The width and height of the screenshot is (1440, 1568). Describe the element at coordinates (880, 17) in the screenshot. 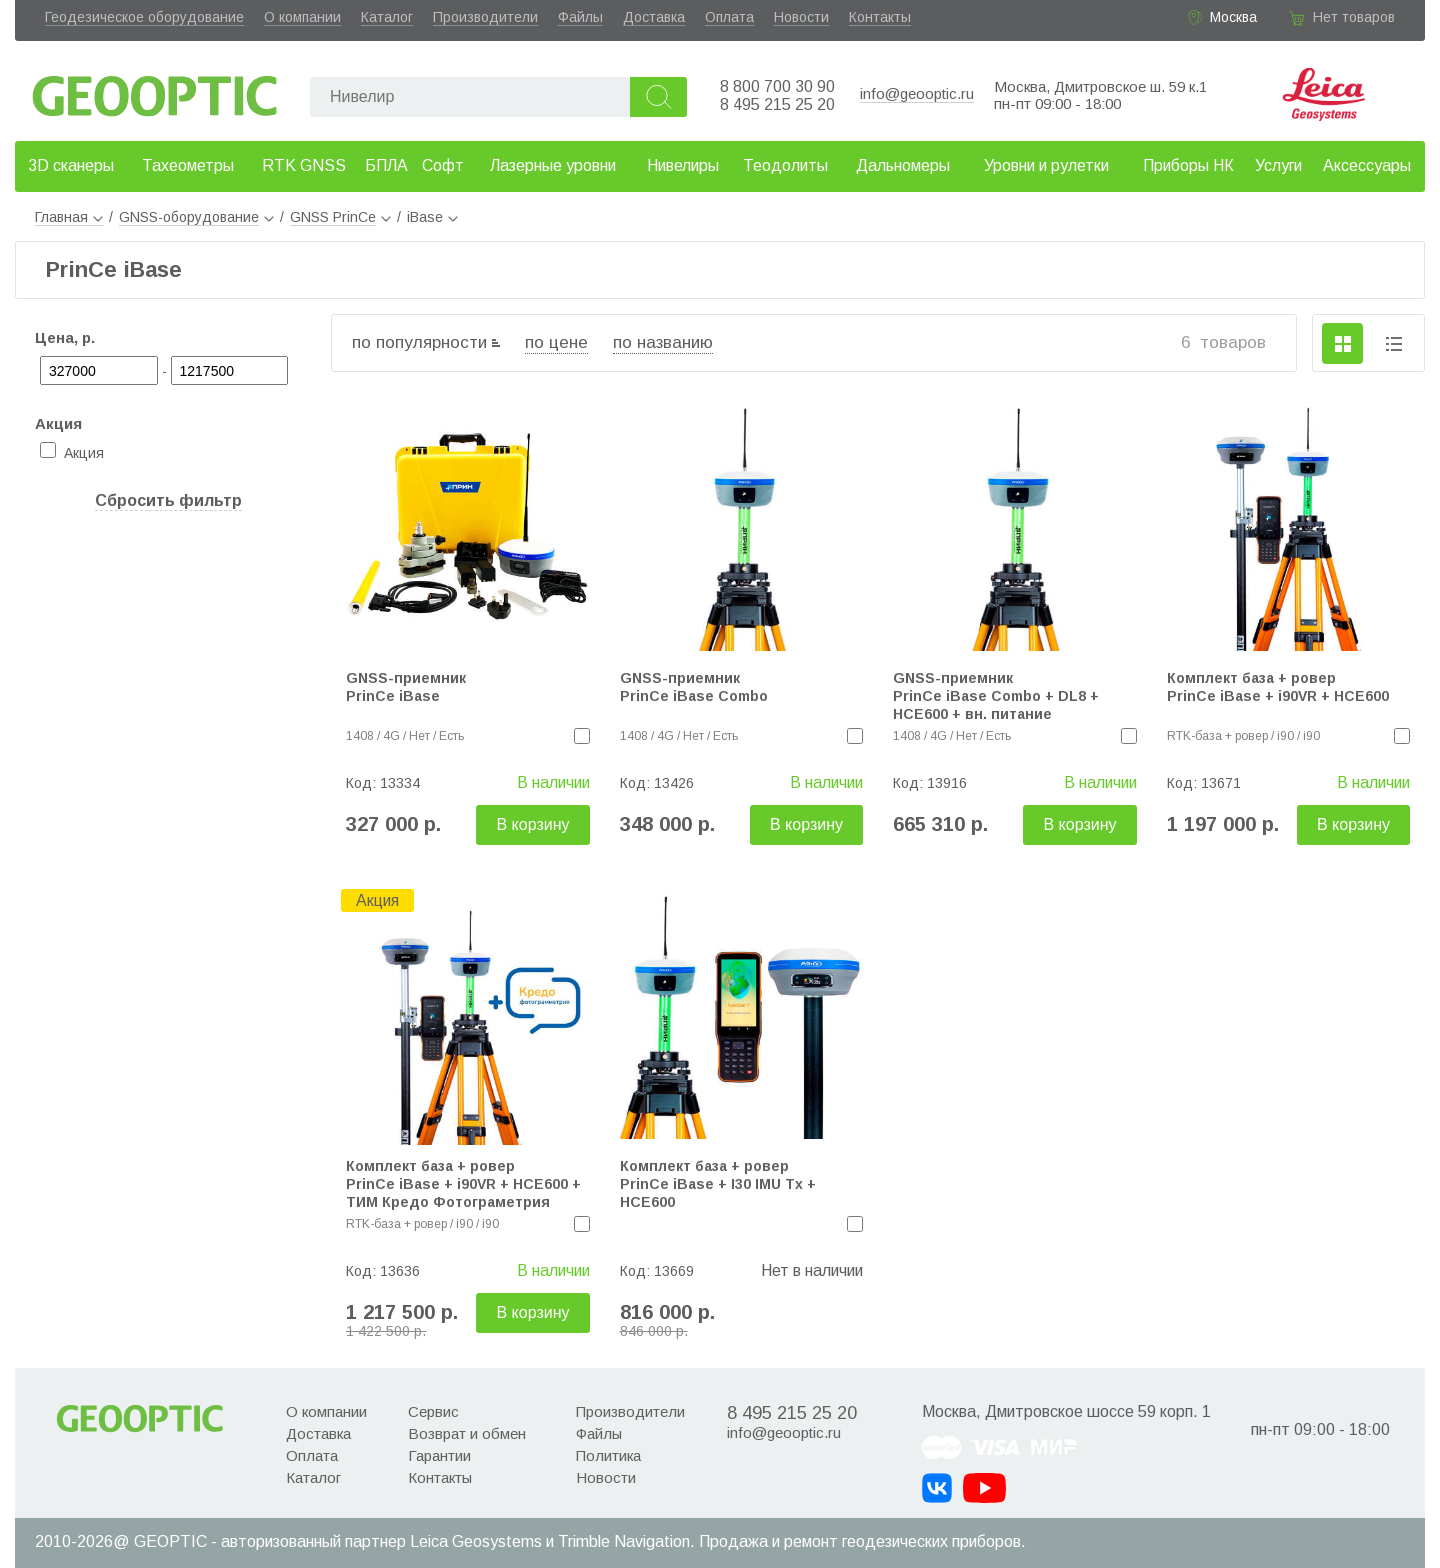

I see `Контакты` at that location.